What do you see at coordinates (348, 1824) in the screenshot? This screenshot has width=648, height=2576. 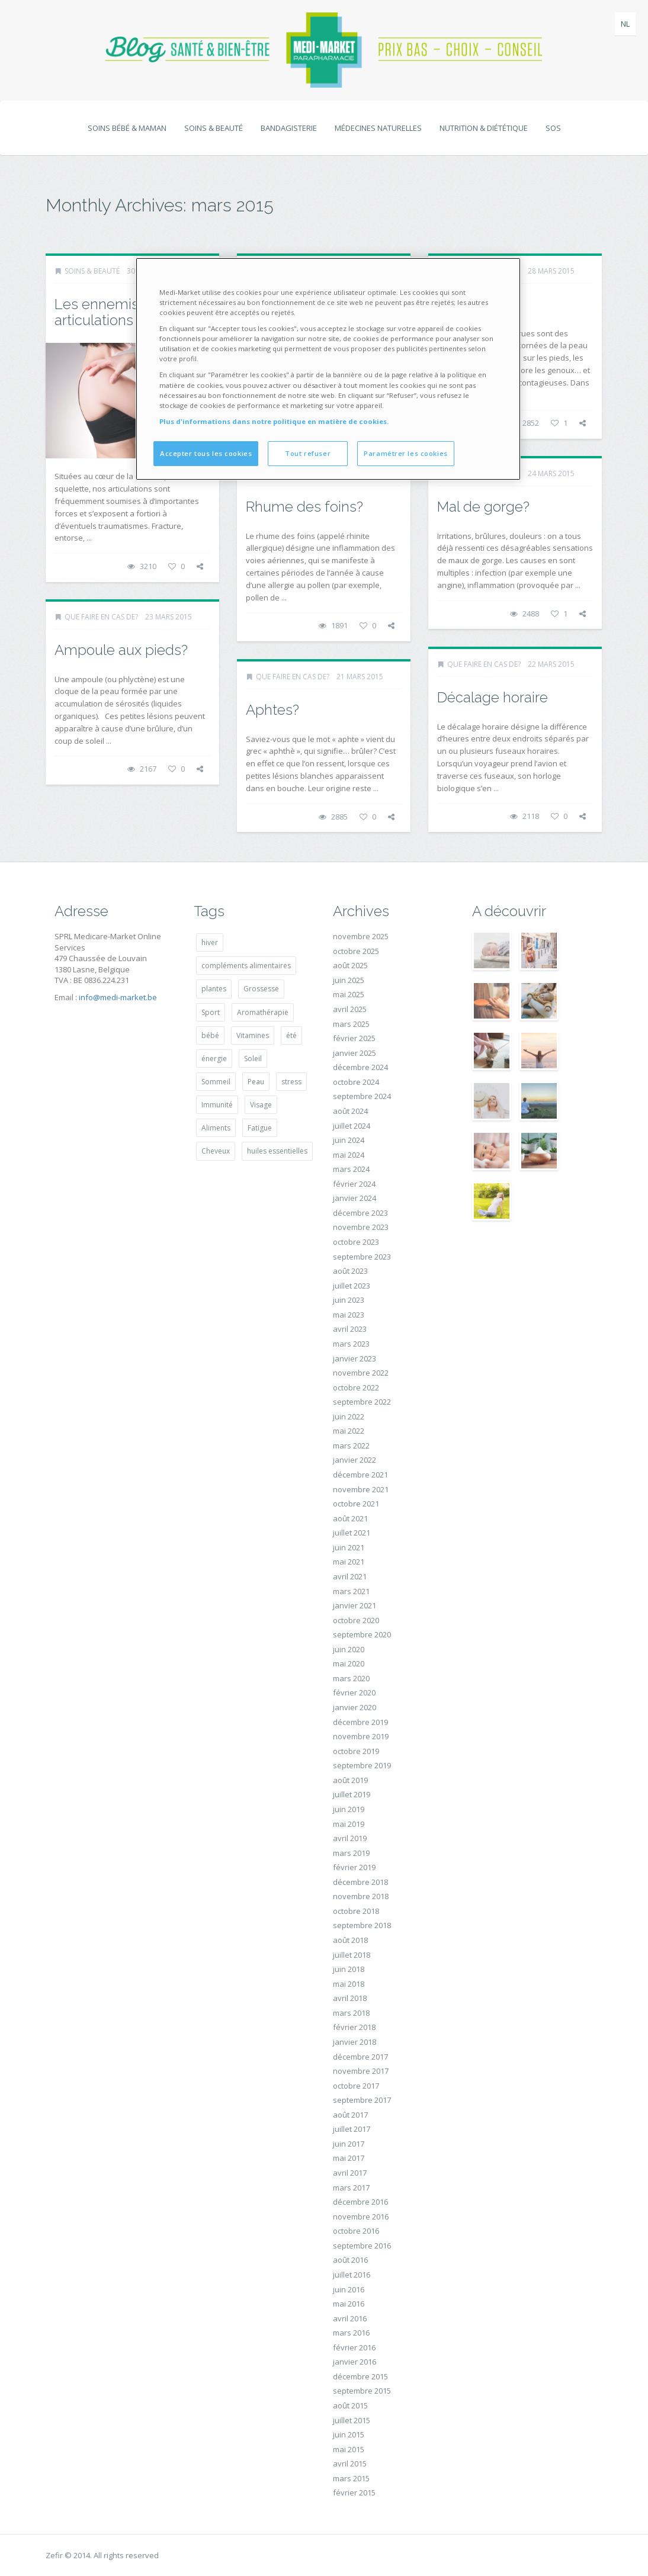 I see `mai 2019` at bounding box center [348, 1824].